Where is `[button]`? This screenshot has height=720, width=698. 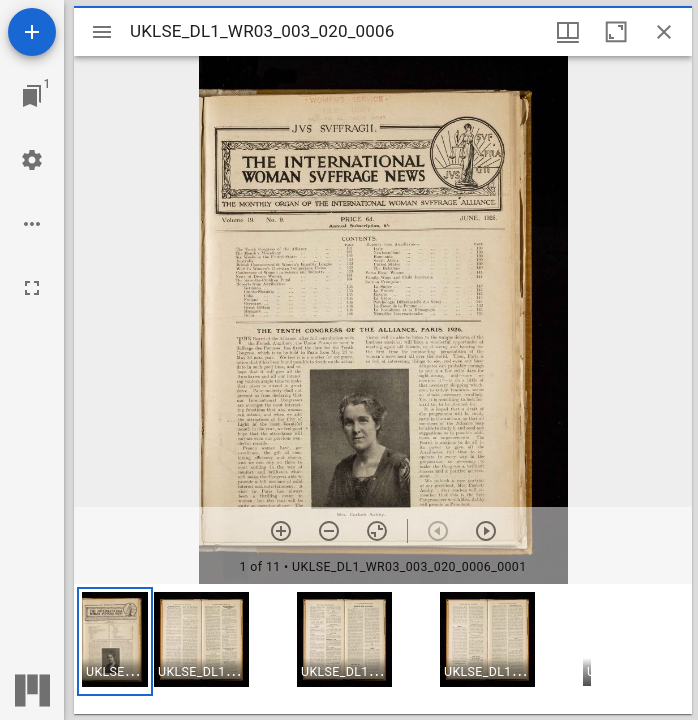
[button] is located at coordinates (115, 641).